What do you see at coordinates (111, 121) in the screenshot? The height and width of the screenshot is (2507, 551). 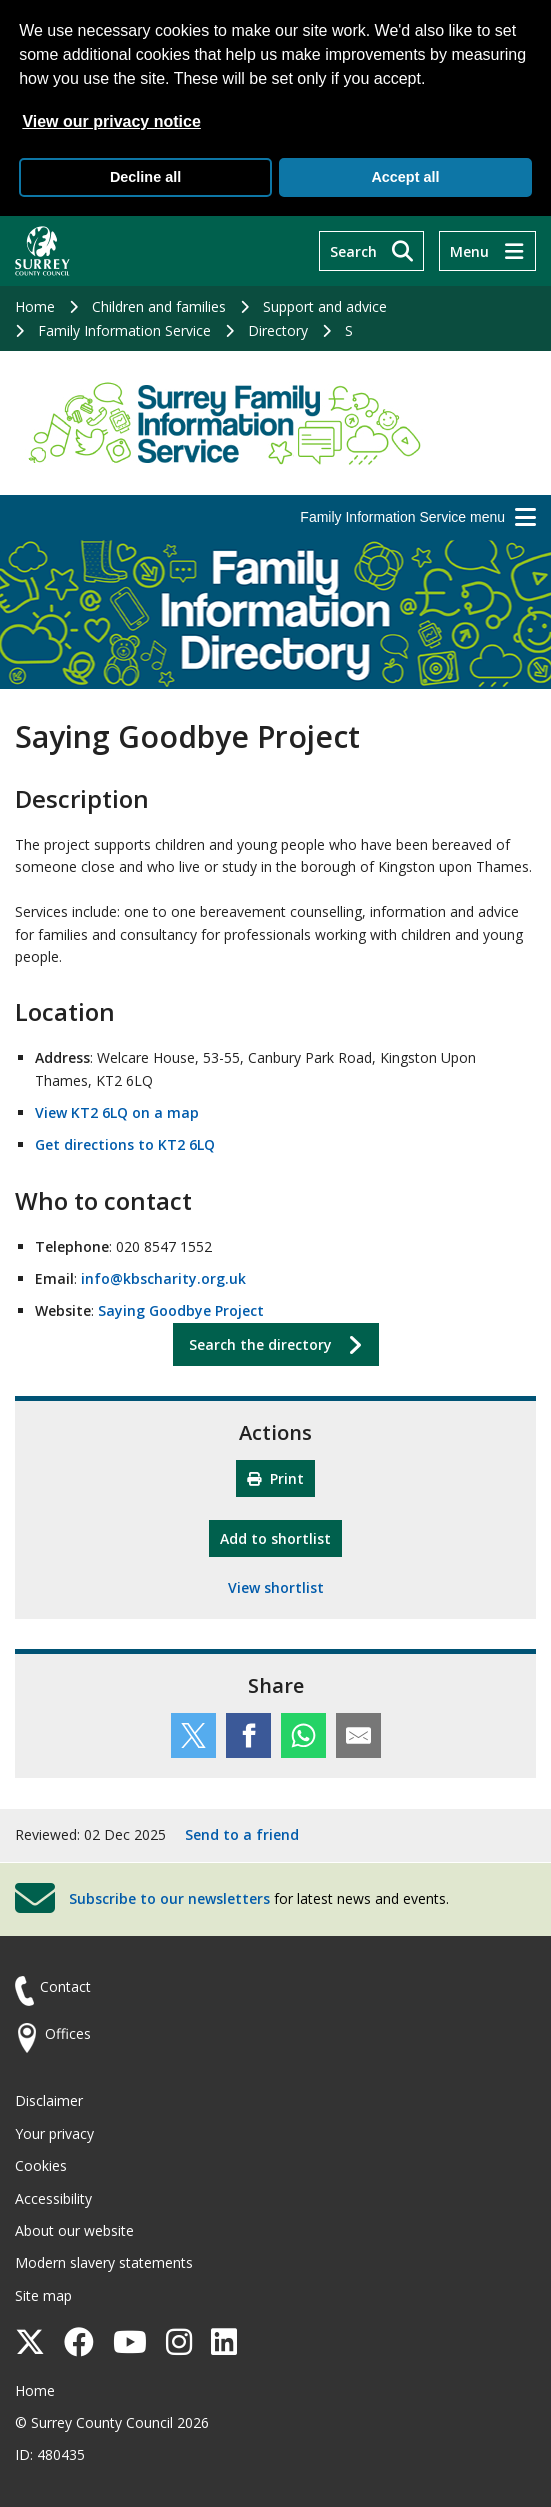 I see `View our privacy notice` at bounding box center [111, 121].